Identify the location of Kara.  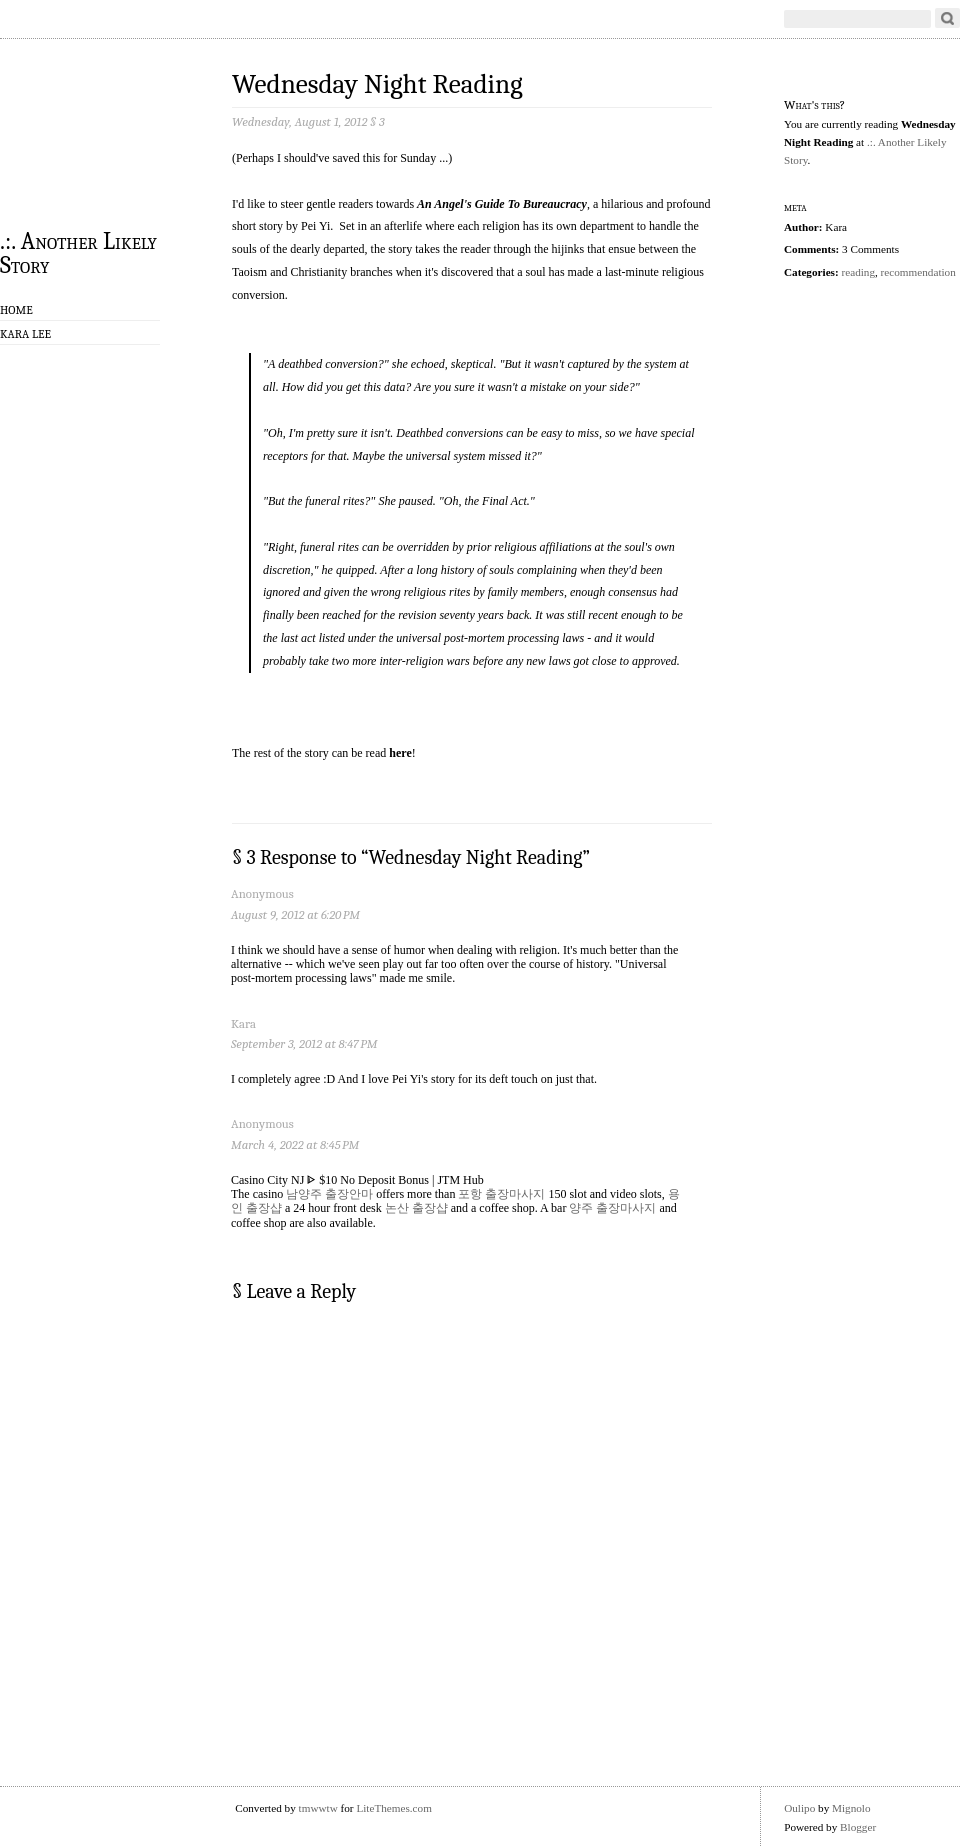
(243, 1023).